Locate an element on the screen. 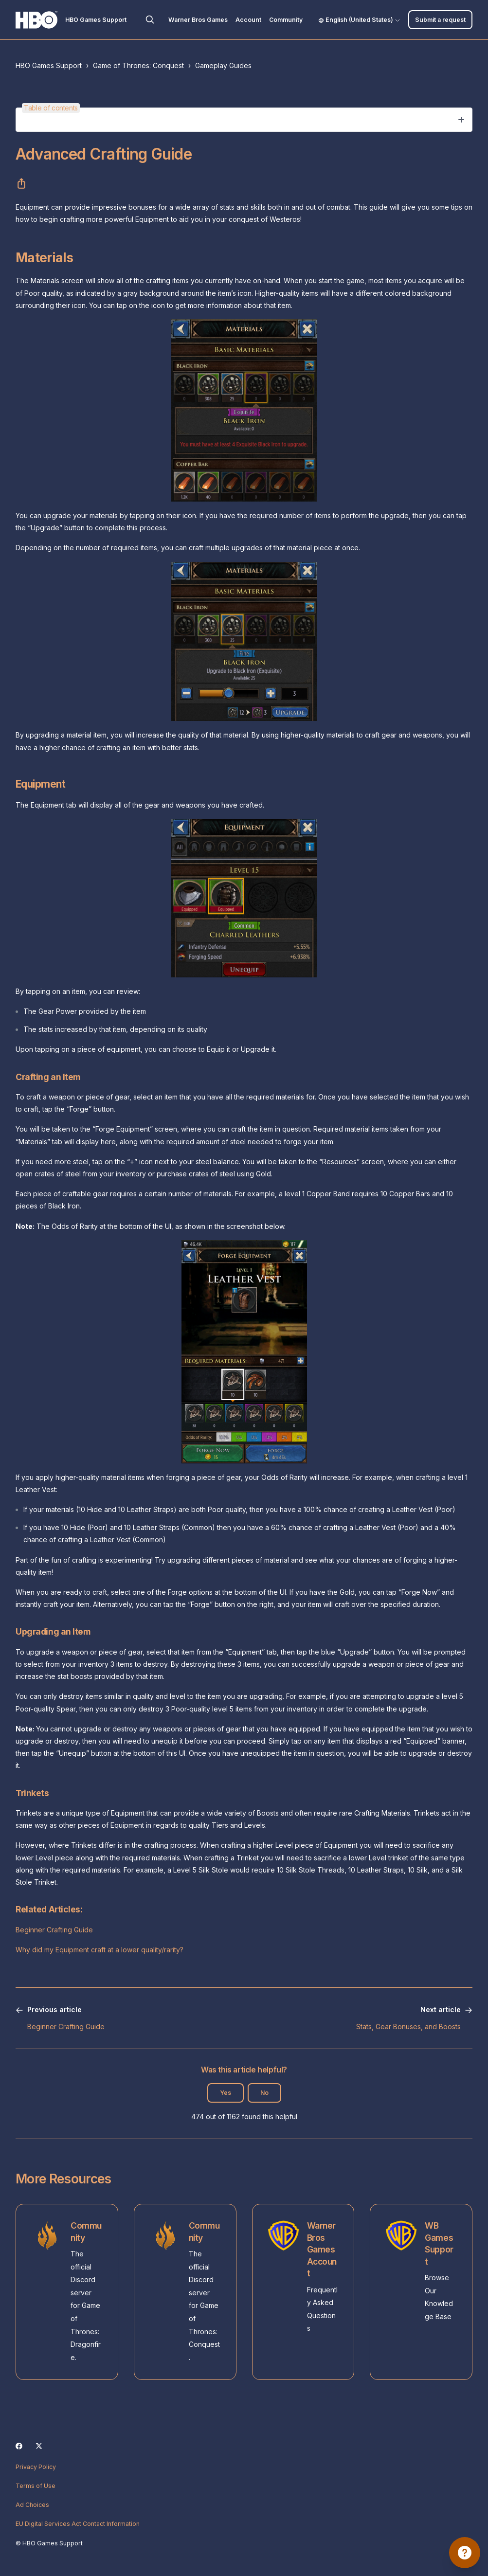 This screenshot has width=488, height=2576. Warner Bros Games is located at coordinates (198, 19).